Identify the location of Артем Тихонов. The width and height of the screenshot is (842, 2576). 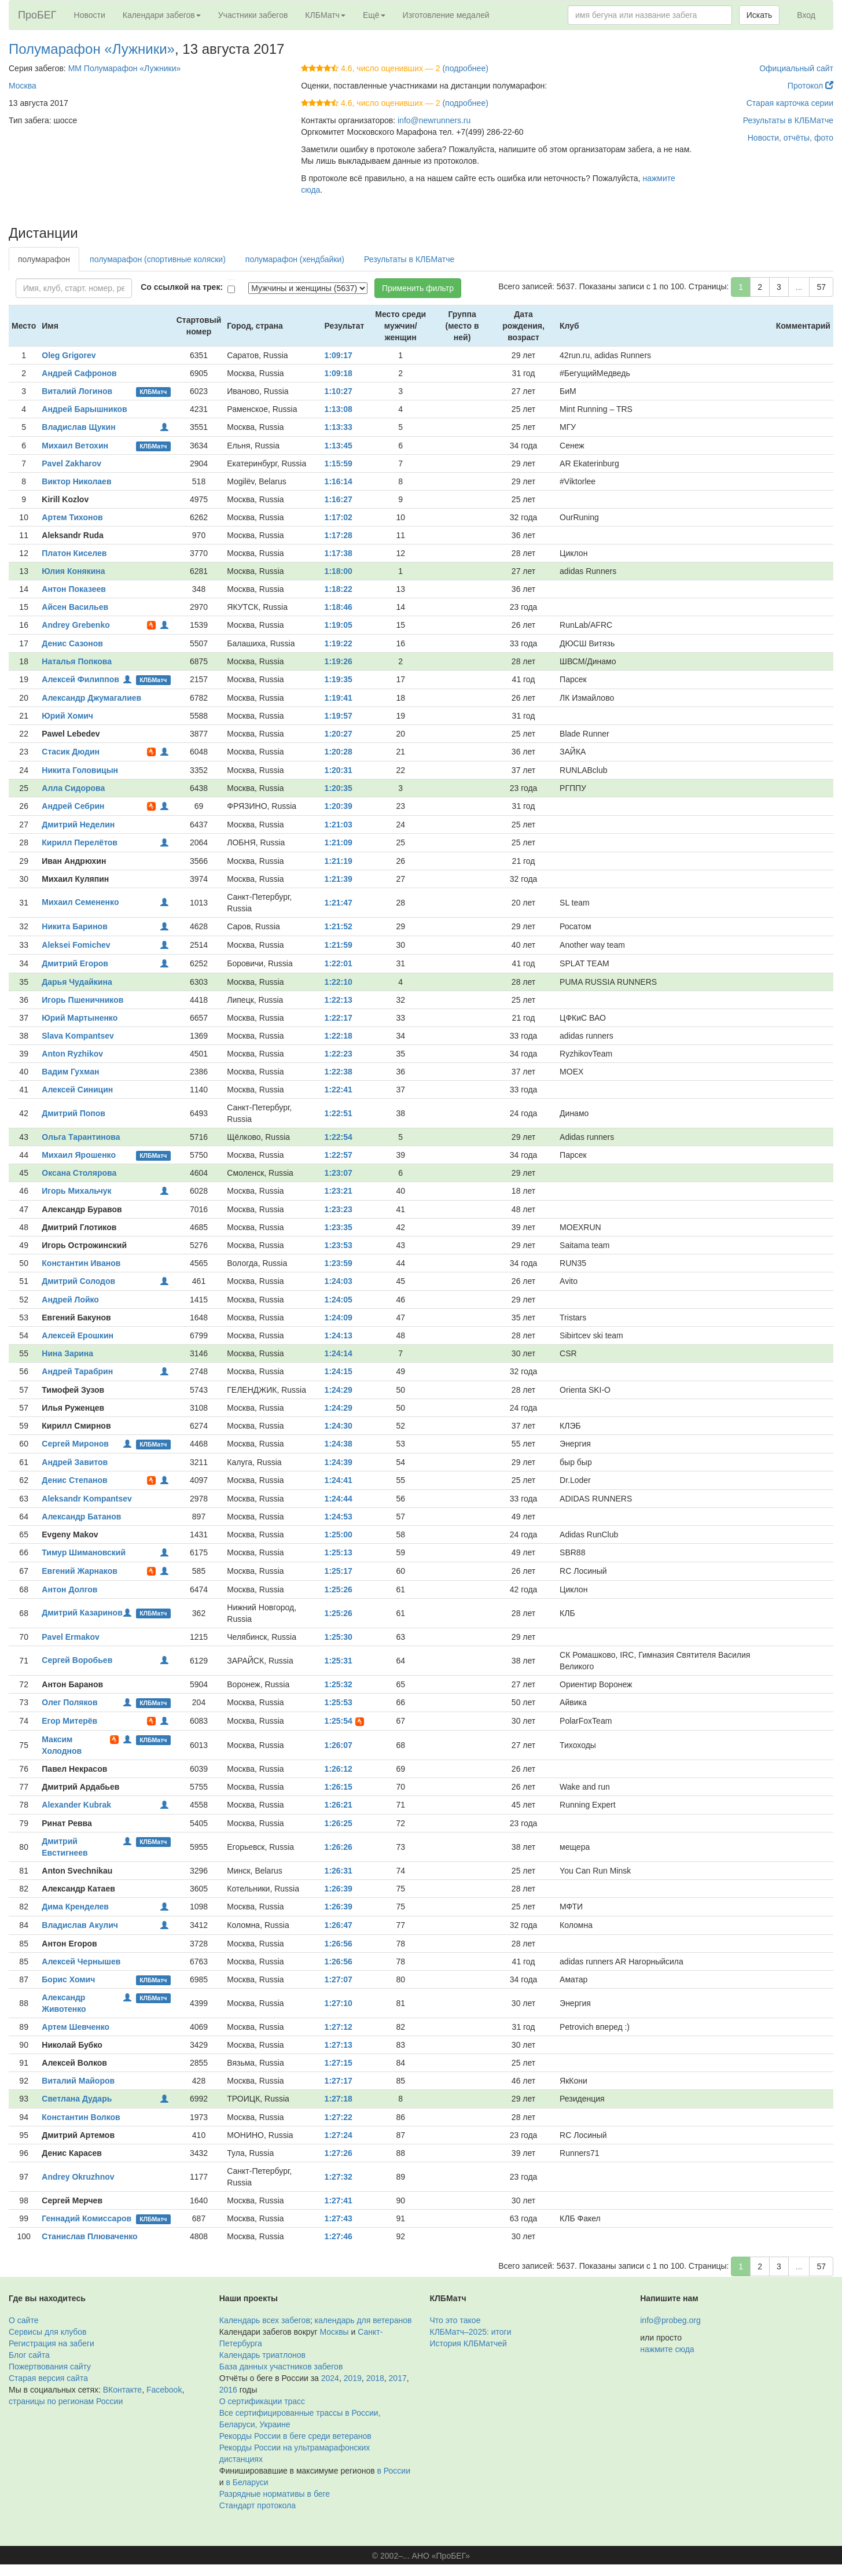
(72, 517).